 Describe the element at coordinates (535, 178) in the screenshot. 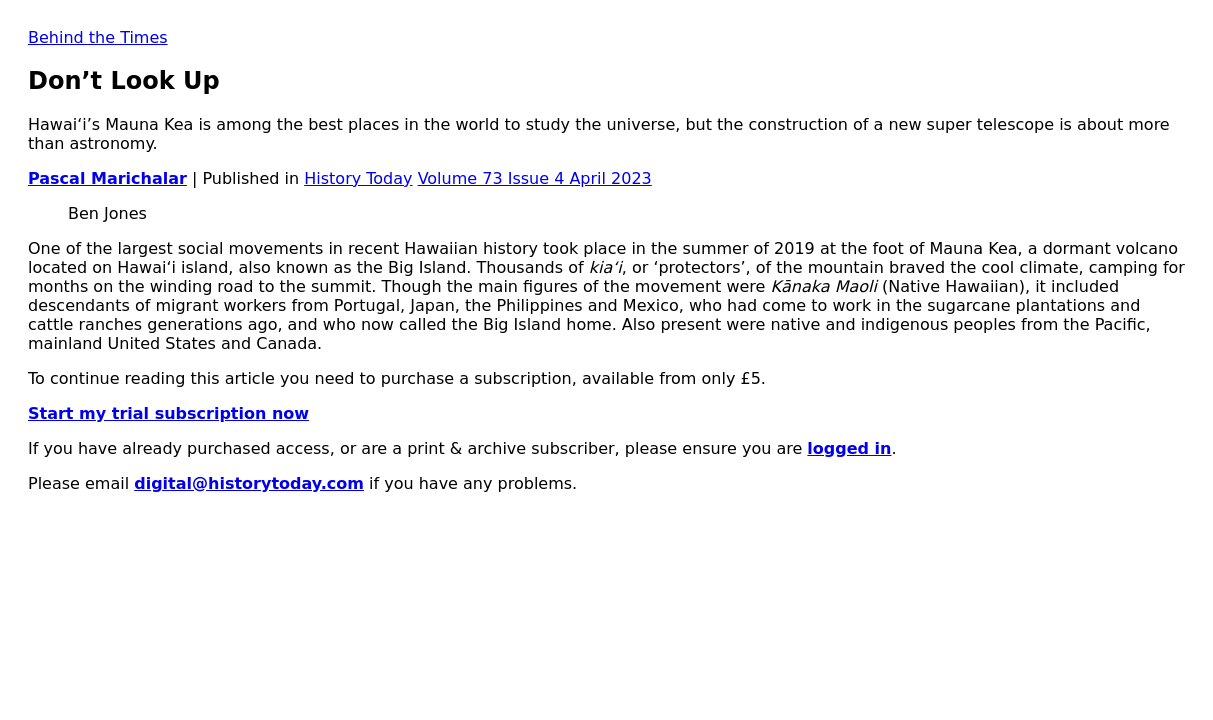

I see `Volume 73 Issue 4 April 2023` at that location.